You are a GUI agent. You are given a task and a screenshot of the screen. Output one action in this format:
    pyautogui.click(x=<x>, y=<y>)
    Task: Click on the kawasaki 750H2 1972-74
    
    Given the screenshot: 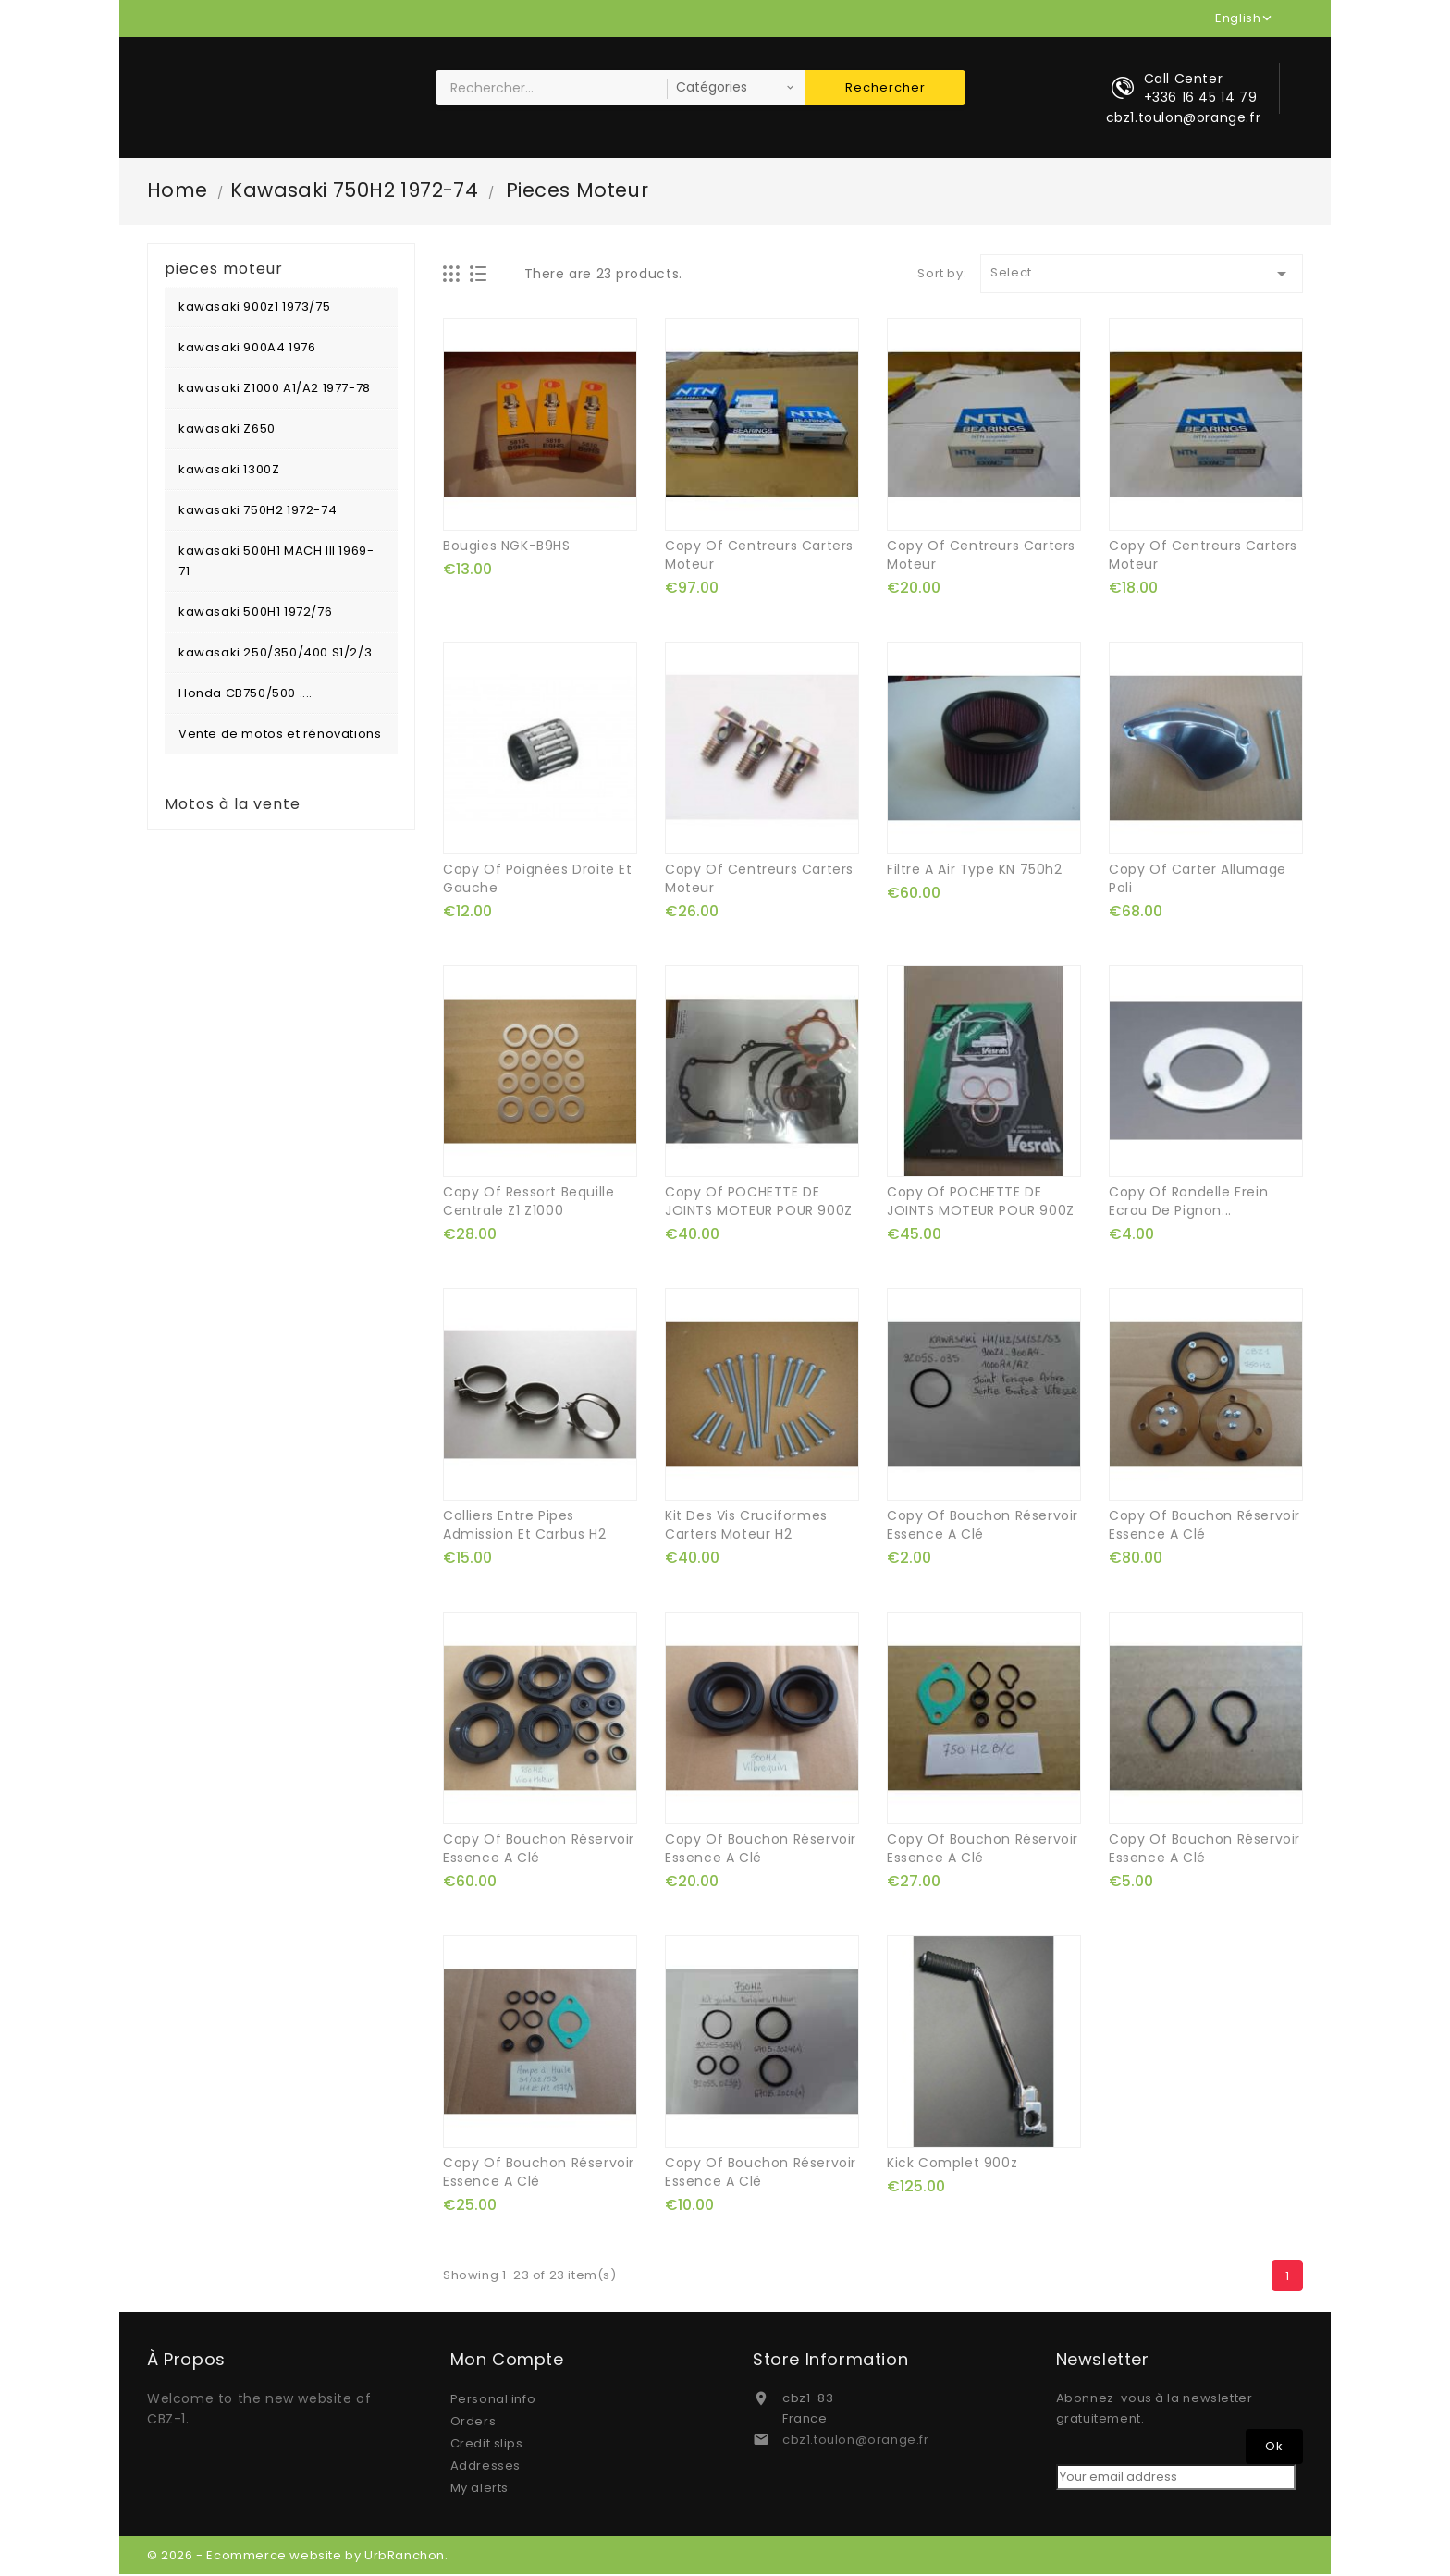 What is the action you would take?
    pyautogui.click(x=257, y=512)
    